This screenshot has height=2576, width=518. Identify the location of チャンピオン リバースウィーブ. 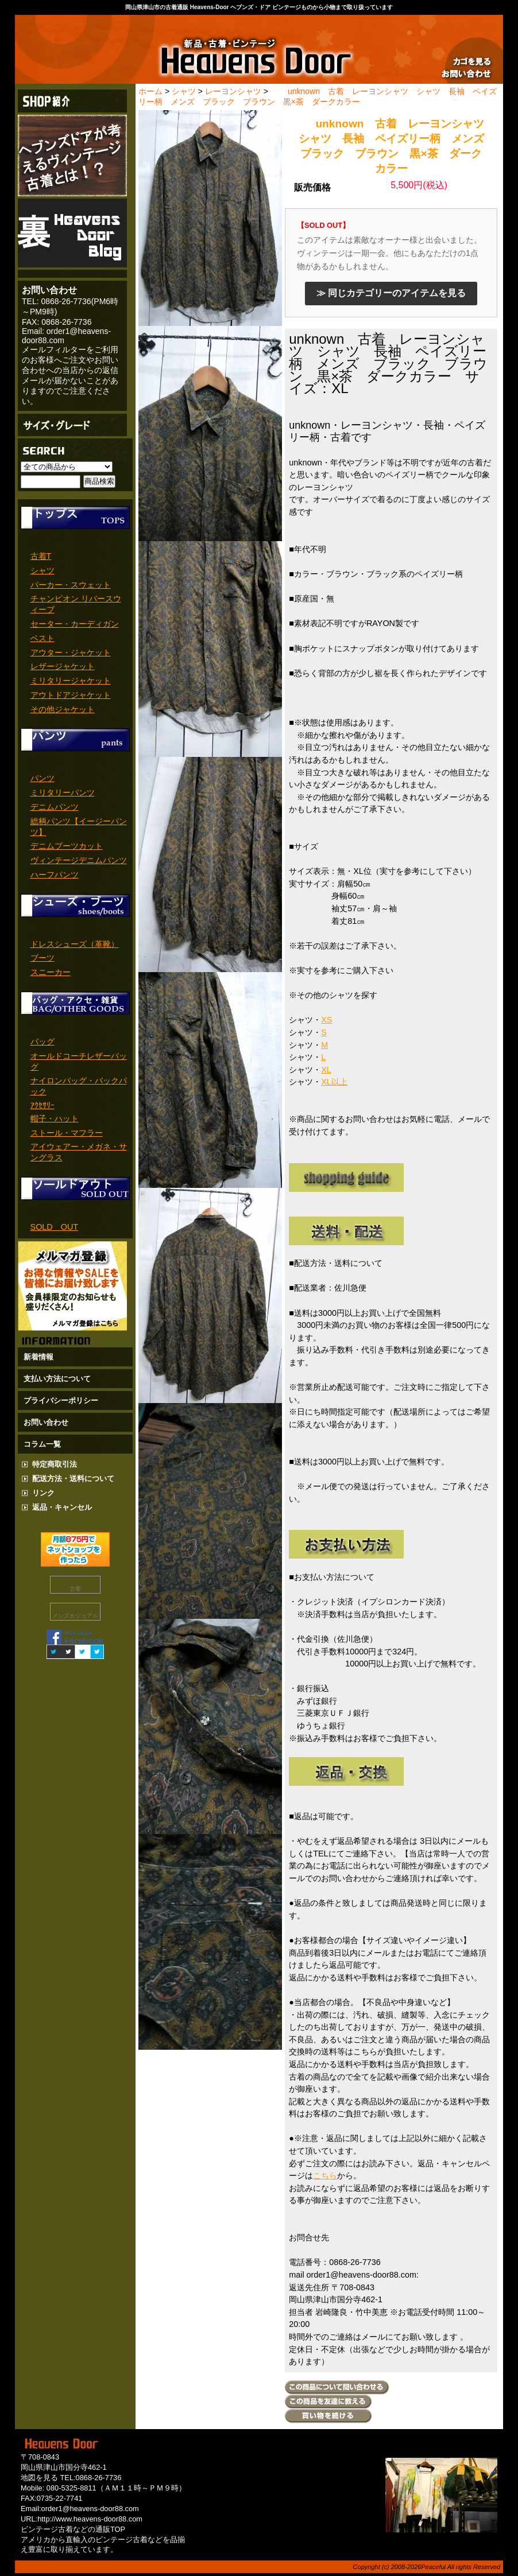
(75, 604).